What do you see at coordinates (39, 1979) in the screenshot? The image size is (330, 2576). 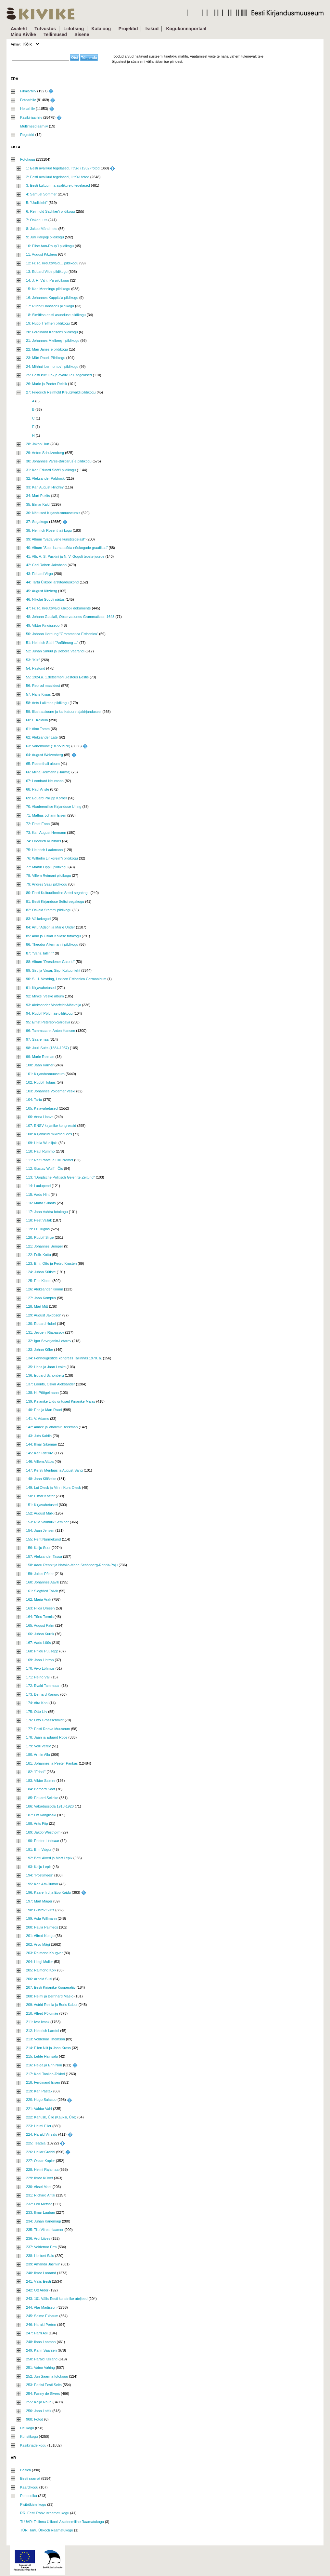 I see `206: Arnold Susi` at bounding box center [39, 1979].